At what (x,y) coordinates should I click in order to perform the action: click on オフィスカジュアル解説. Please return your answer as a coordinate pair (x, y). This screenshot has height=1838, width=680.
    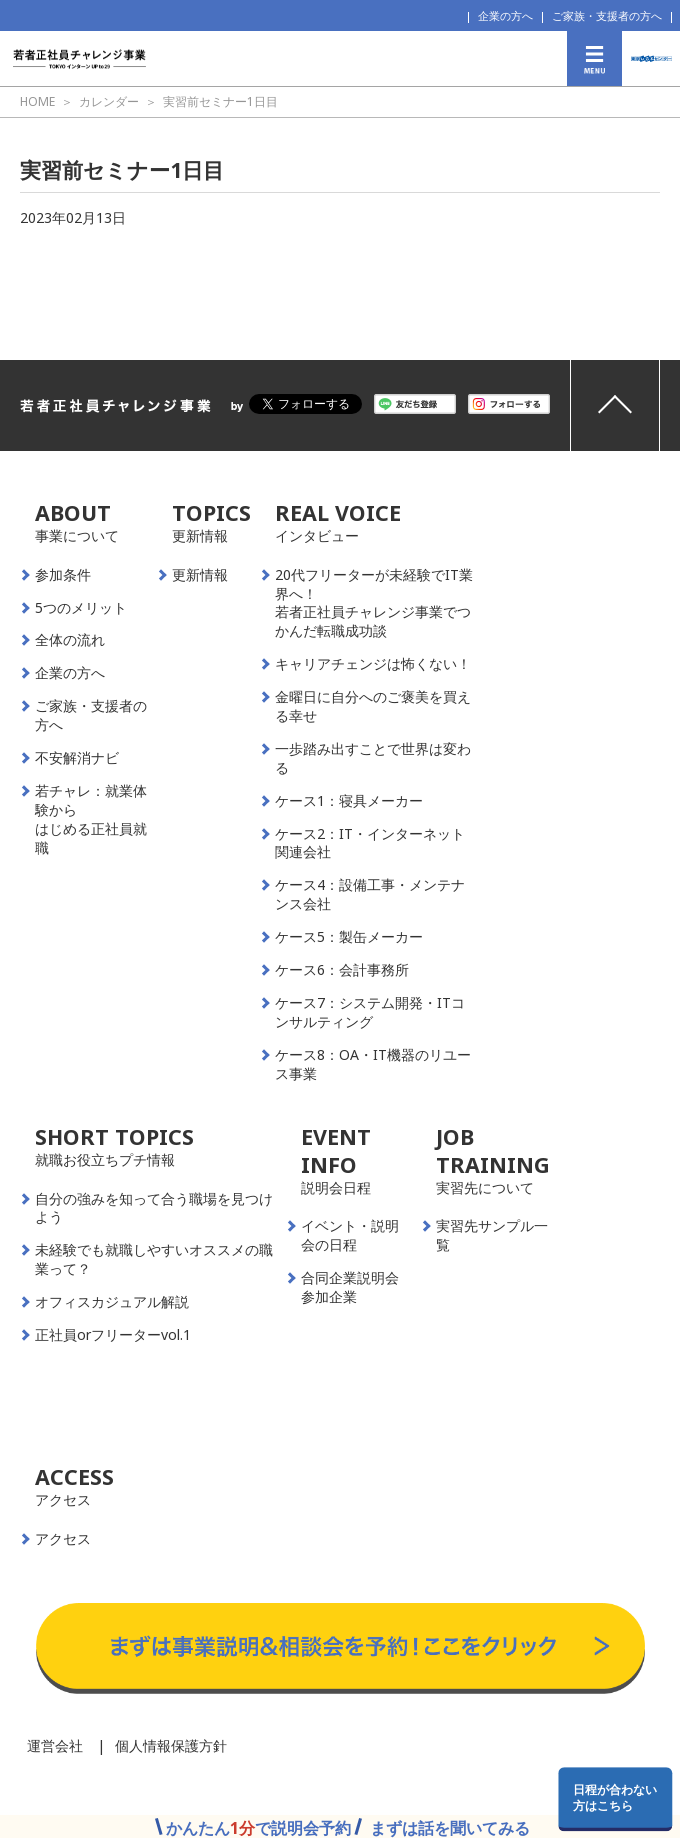
    Looking at the image, I should click on (112, 1302).